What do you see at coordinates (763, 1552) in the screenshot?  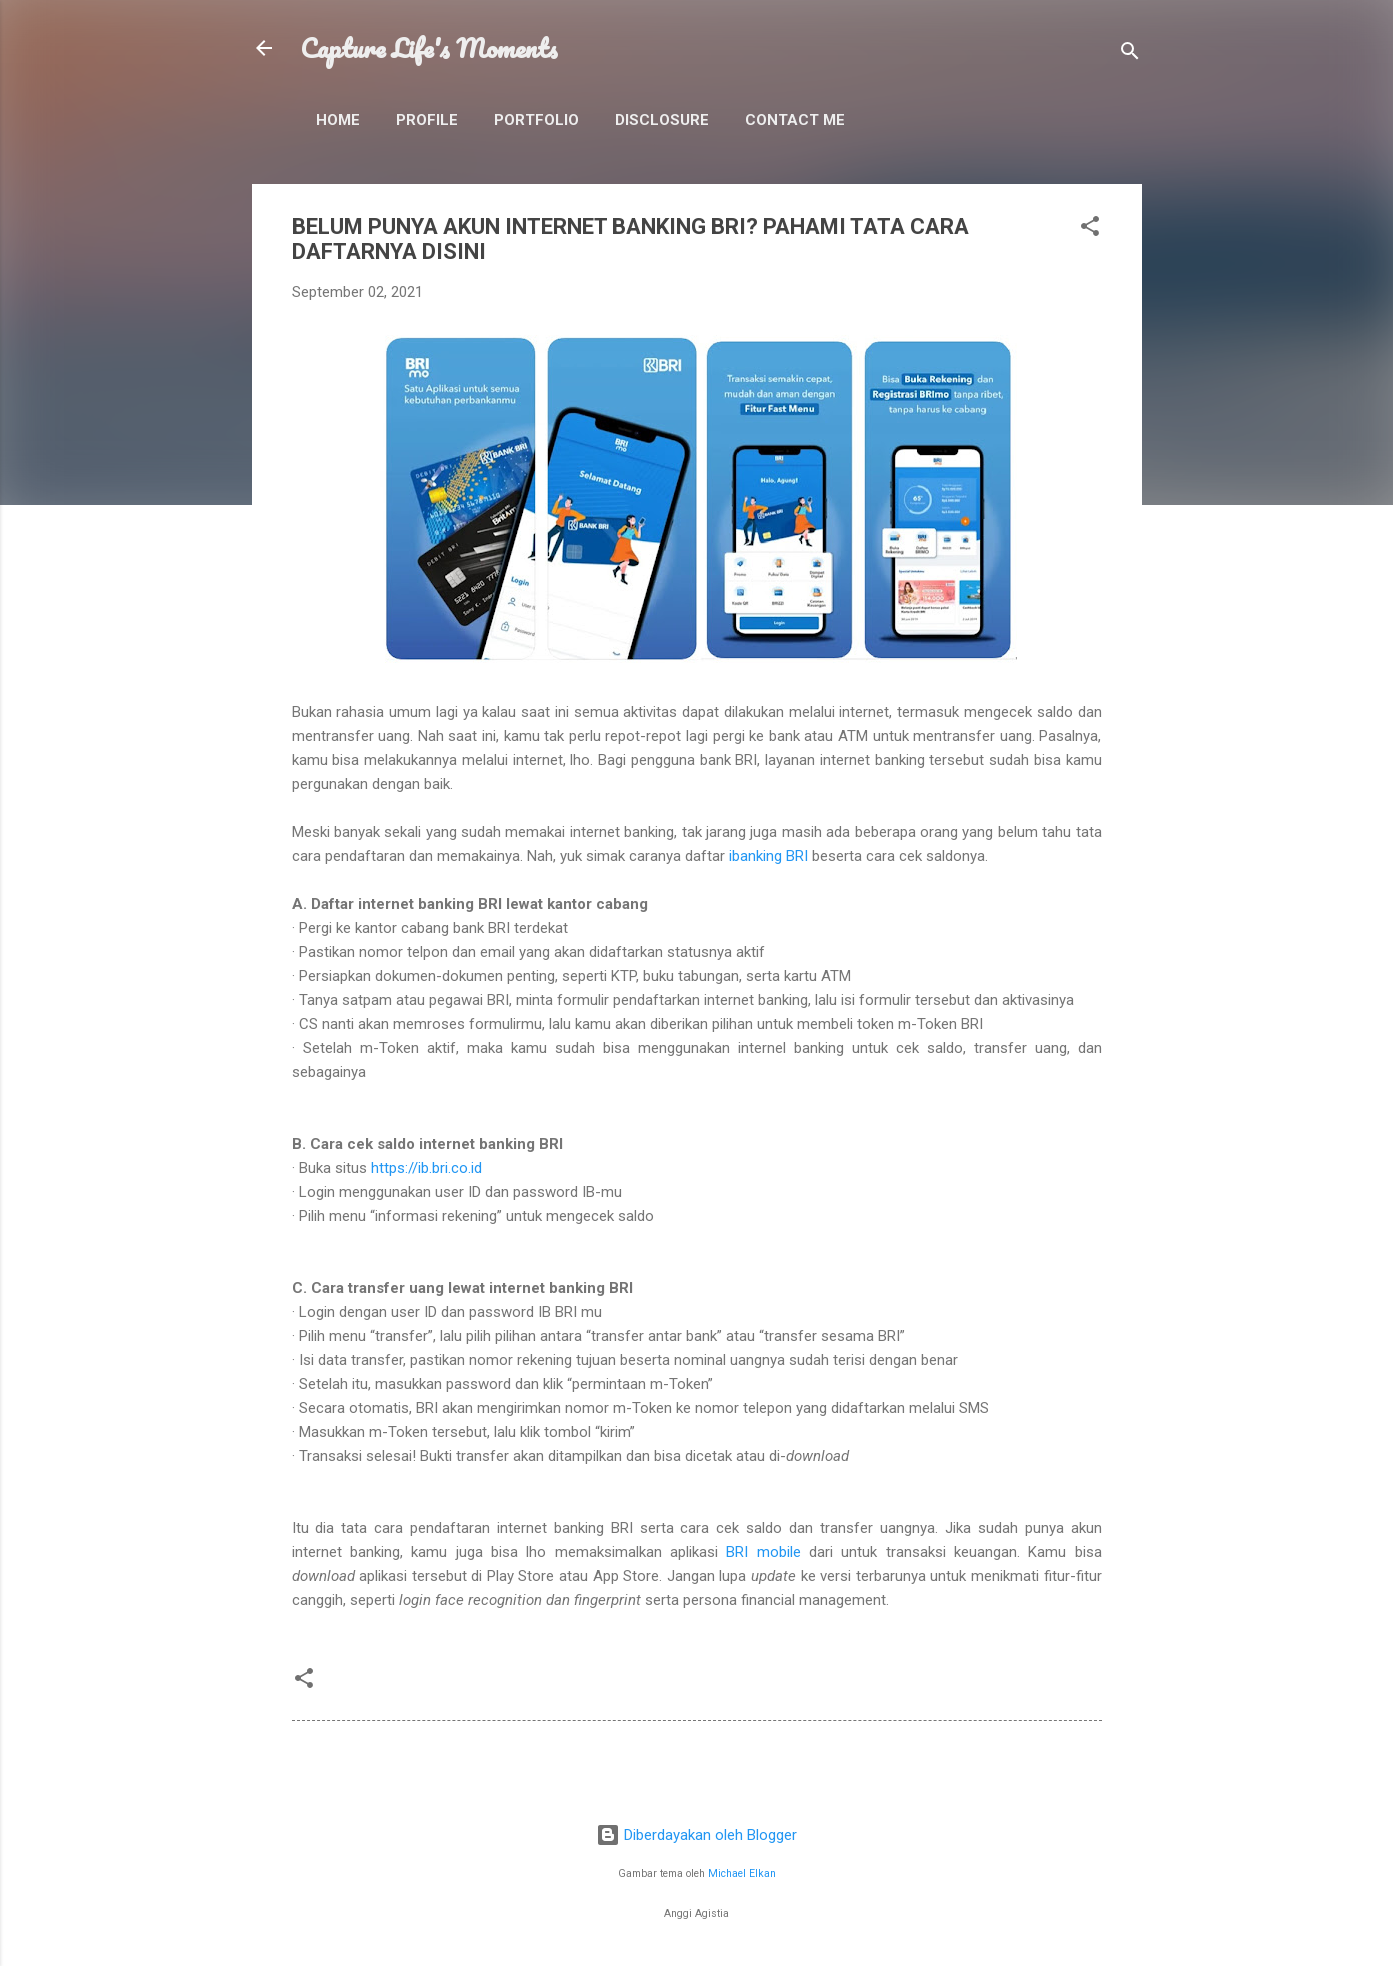 I see `BRI mobile` at bounding box center [763, 1552].